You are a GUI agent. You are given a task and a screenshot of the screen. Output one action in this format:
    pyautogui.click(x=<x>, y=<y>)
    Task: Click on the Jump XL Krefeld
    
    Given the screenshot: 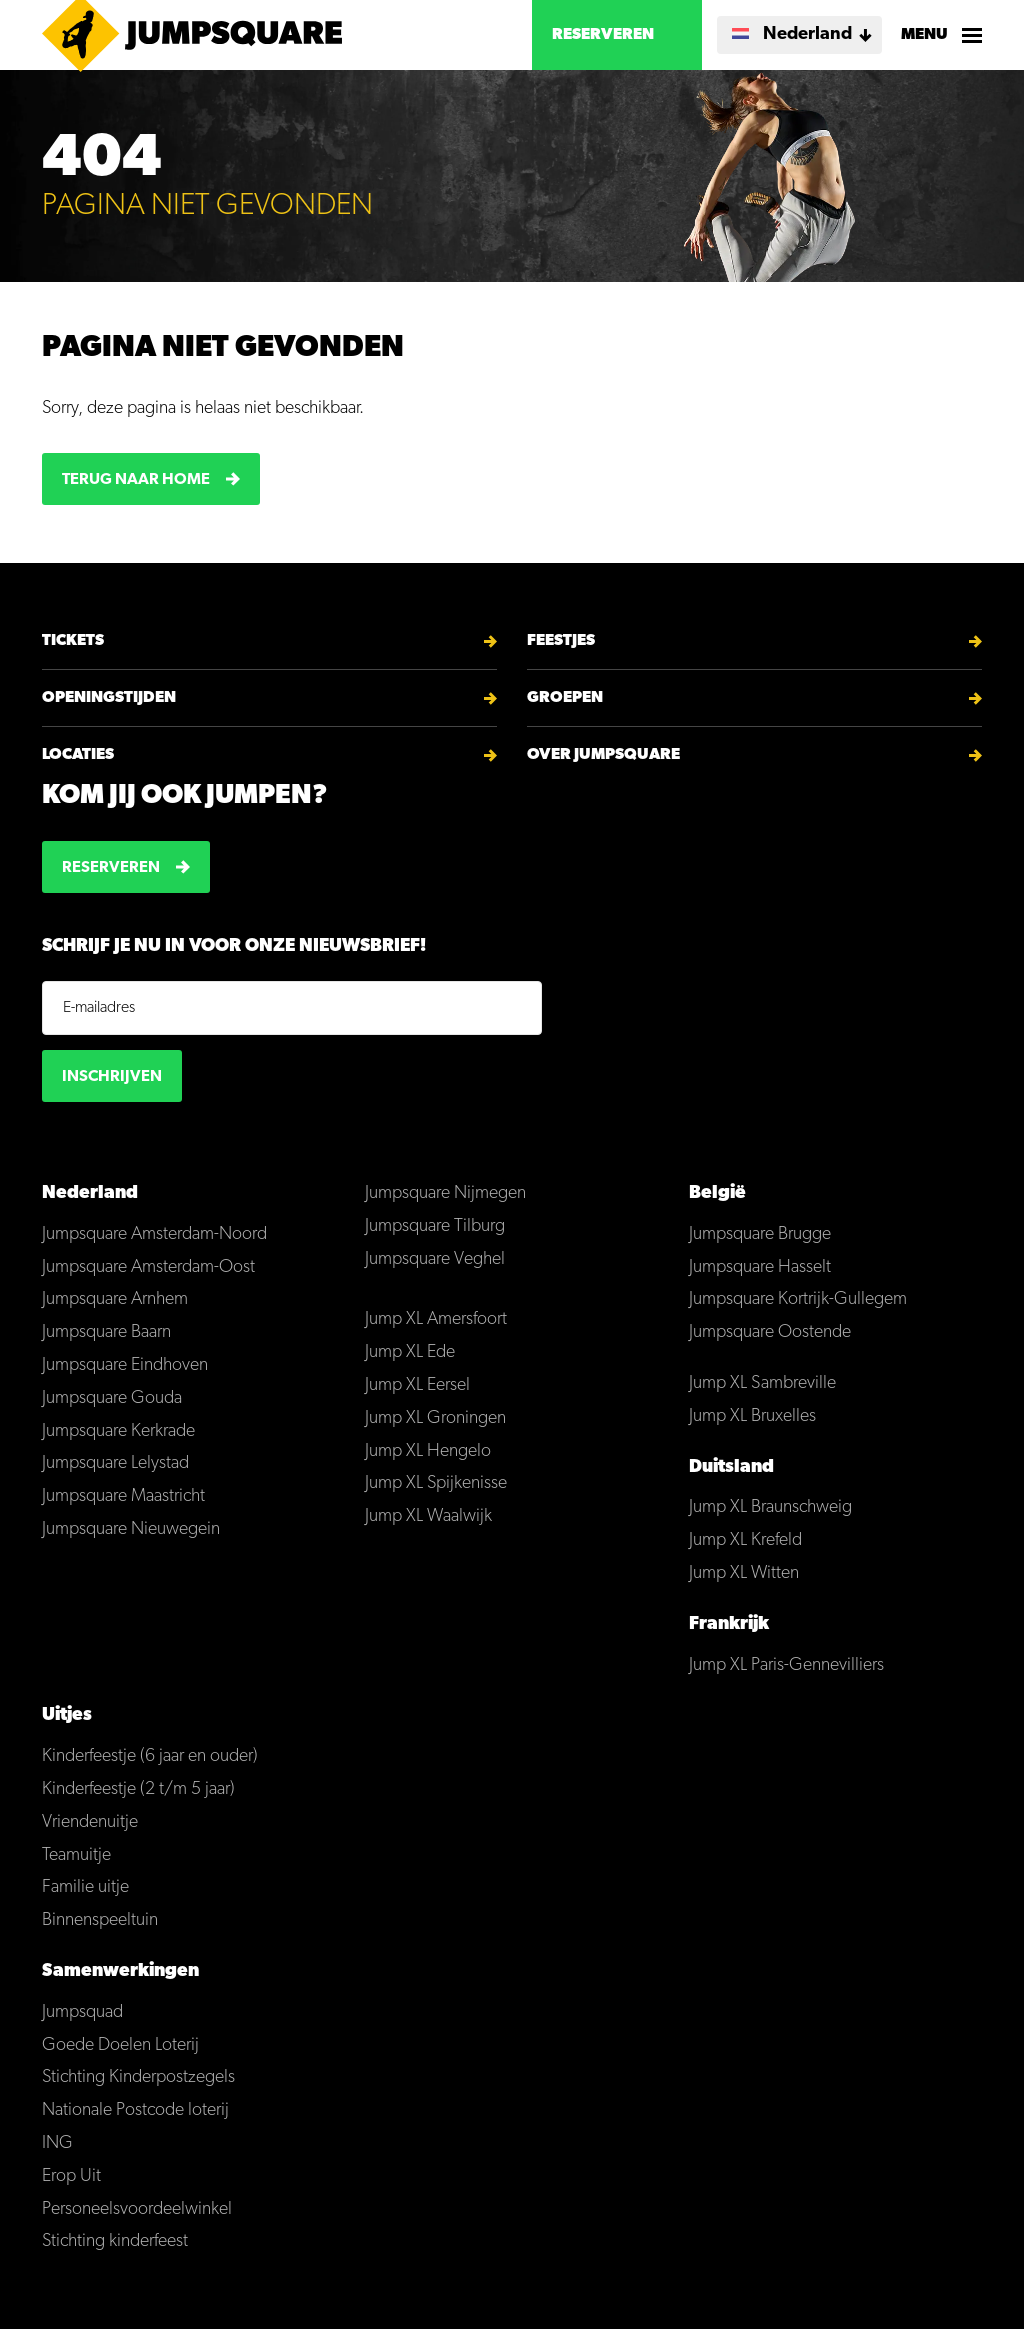 What is the action you would take?
    pyautogui.click(x=745, y=1540)
    